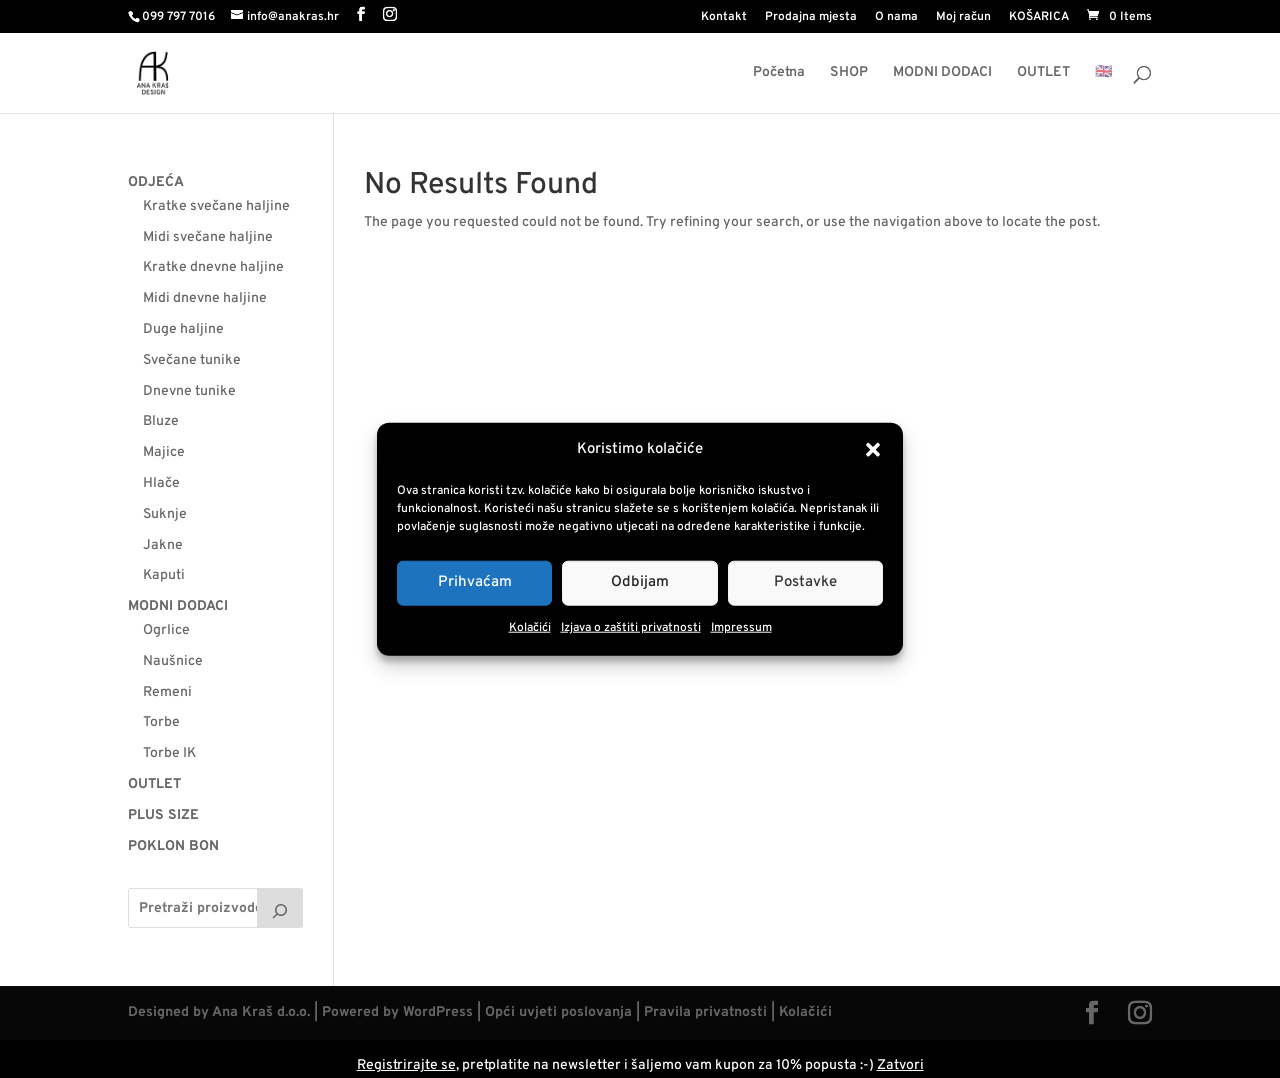 The height and width of the screenshot is (1078, 1280). I want to click on Kontakt, so click(724, 18).